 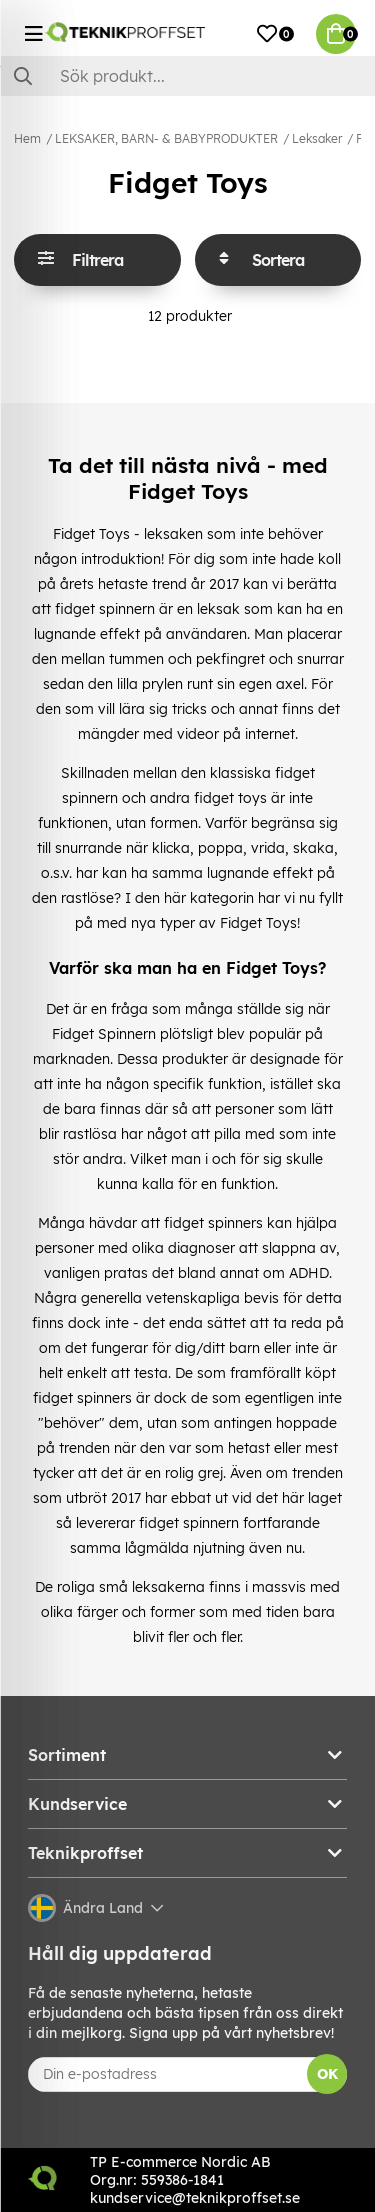 What do you see at coordinates (166, 138) in the screenshot?
I see `LEKSAKER, BARN- & BABYPRODUKTER` at bounding box center [166, 138].